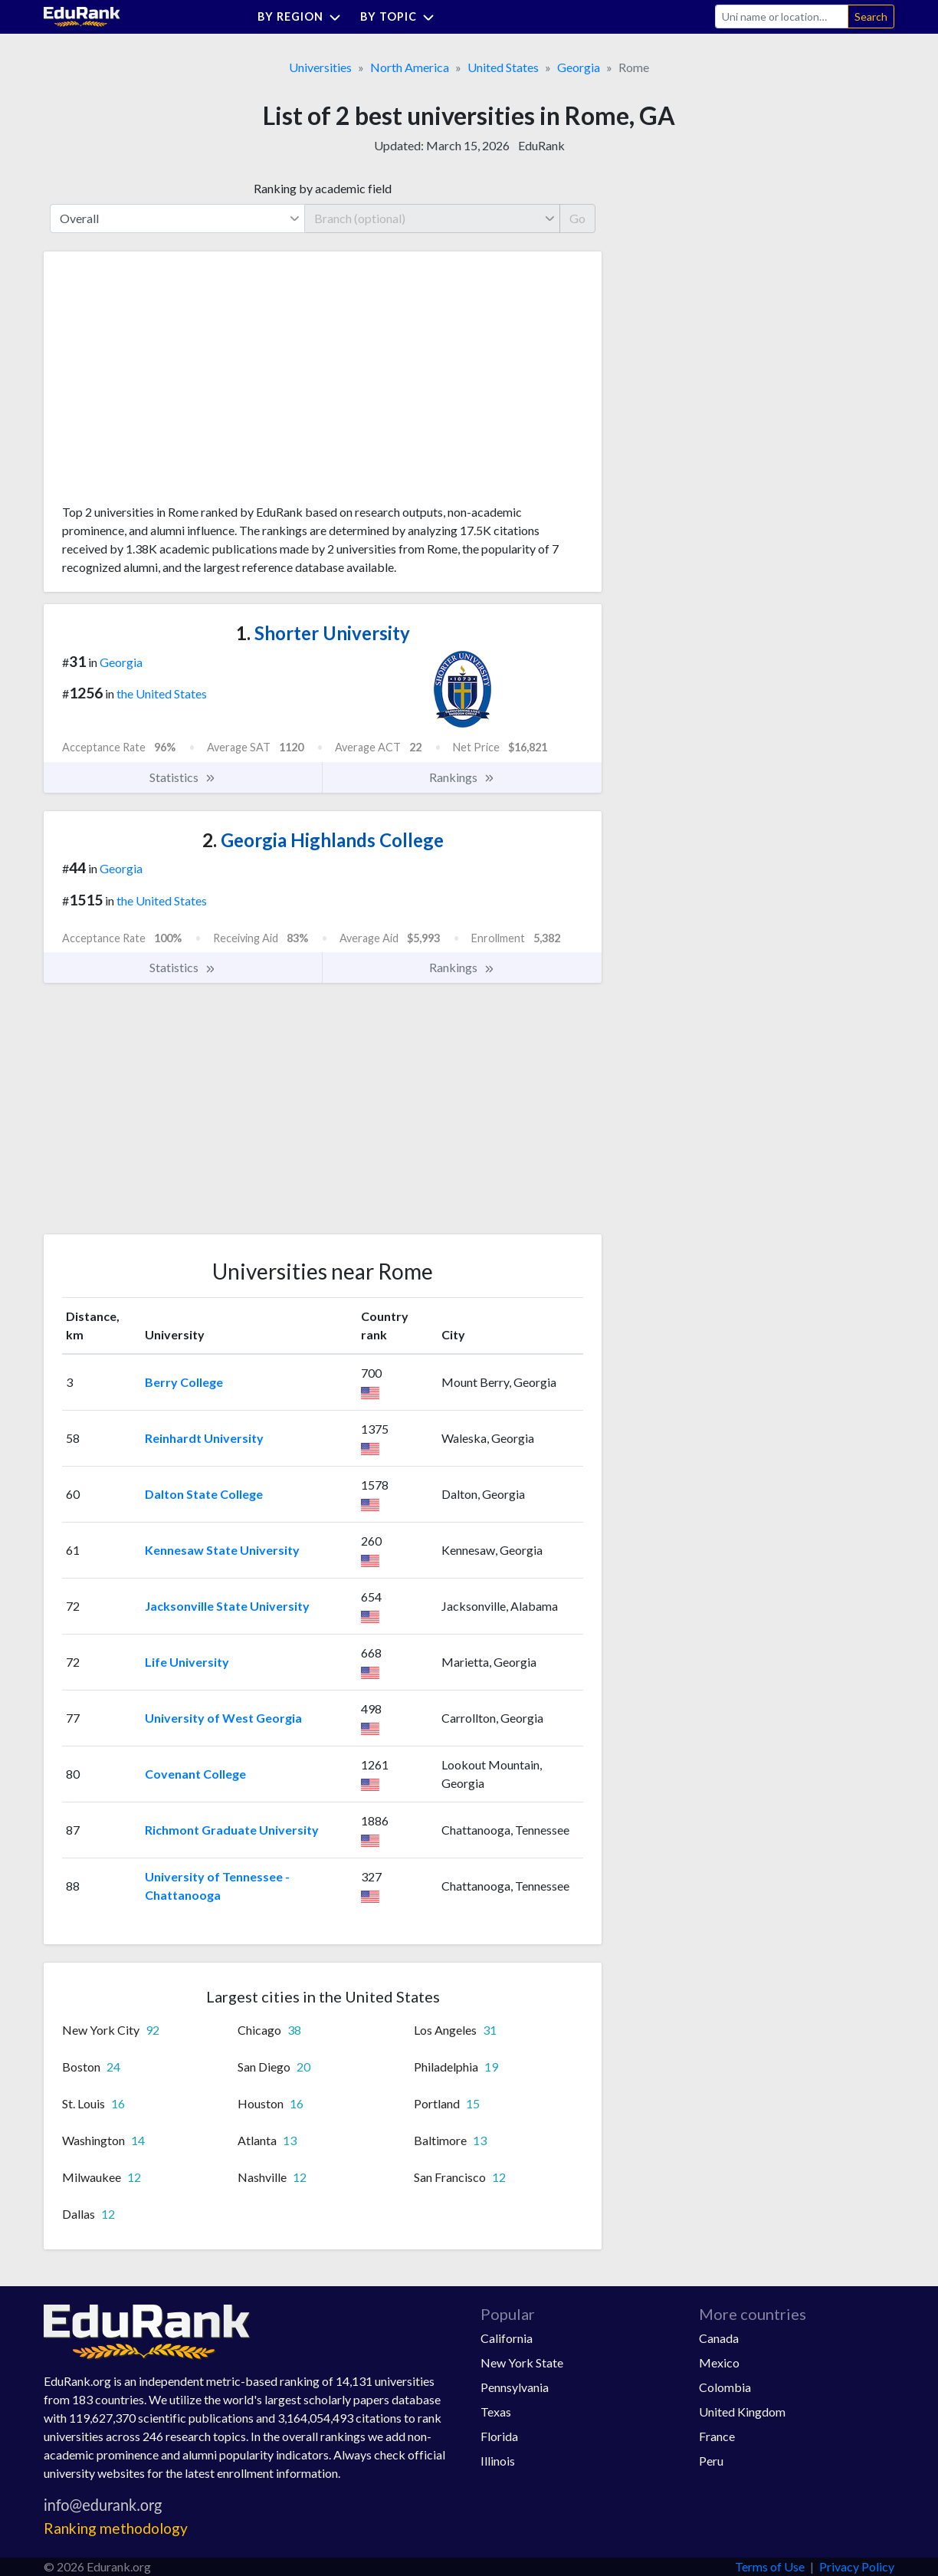  I want to click on Florida, so click(499, 2436).